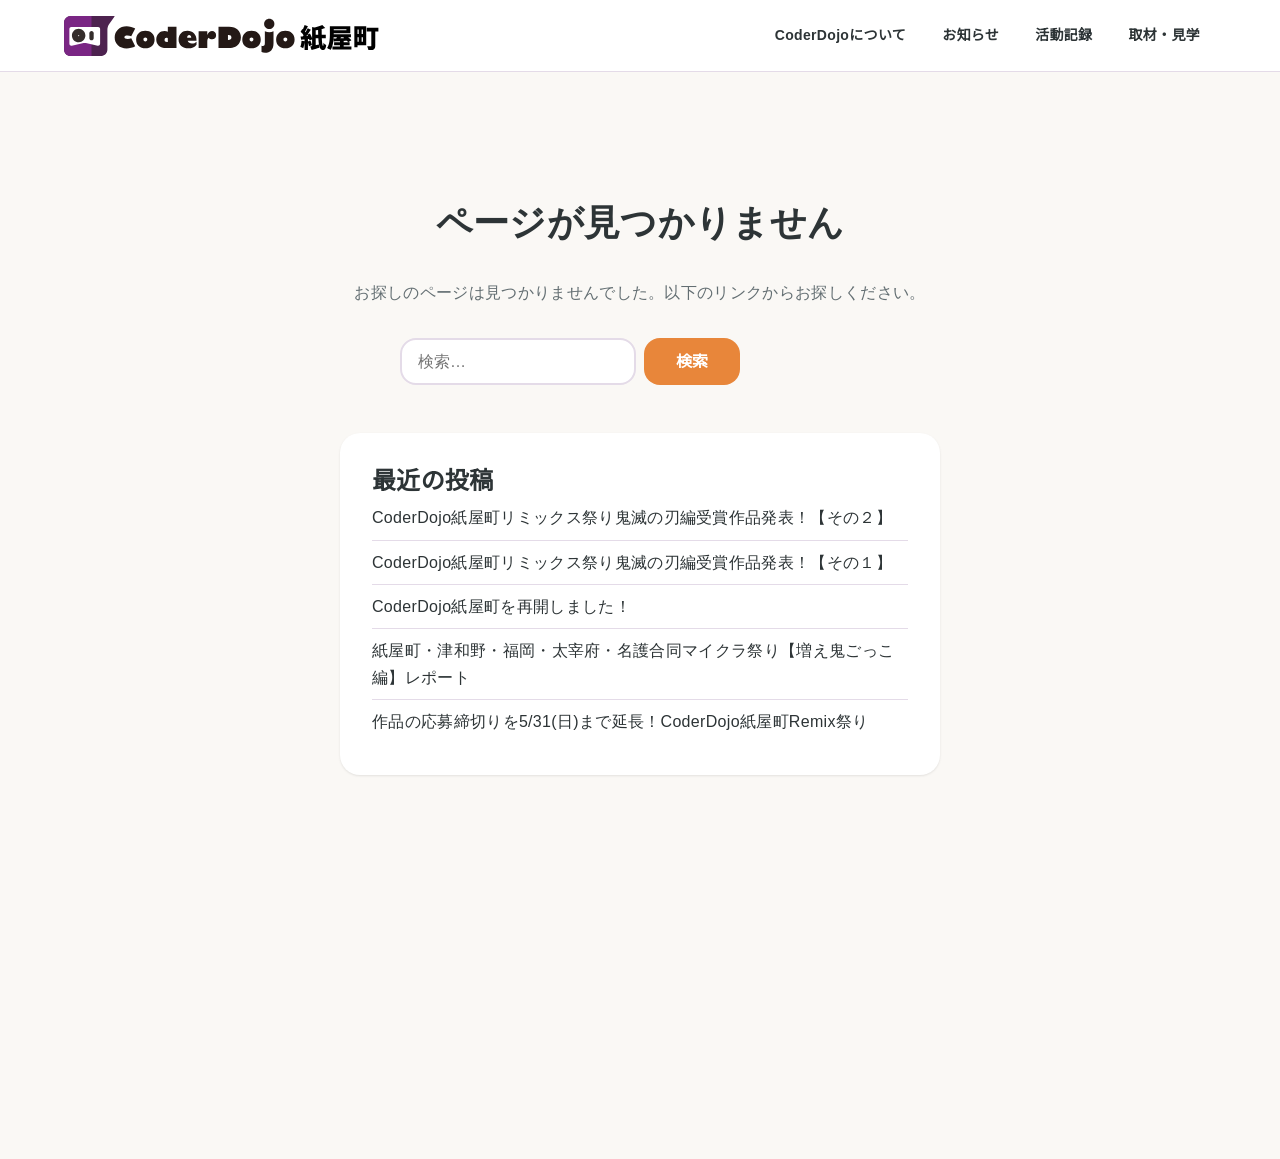 The height and width of the screenshot is (1159, 1280). Describe the element at coordinates (970, 35) in the screenshot. I see `お知らせ` at that location.